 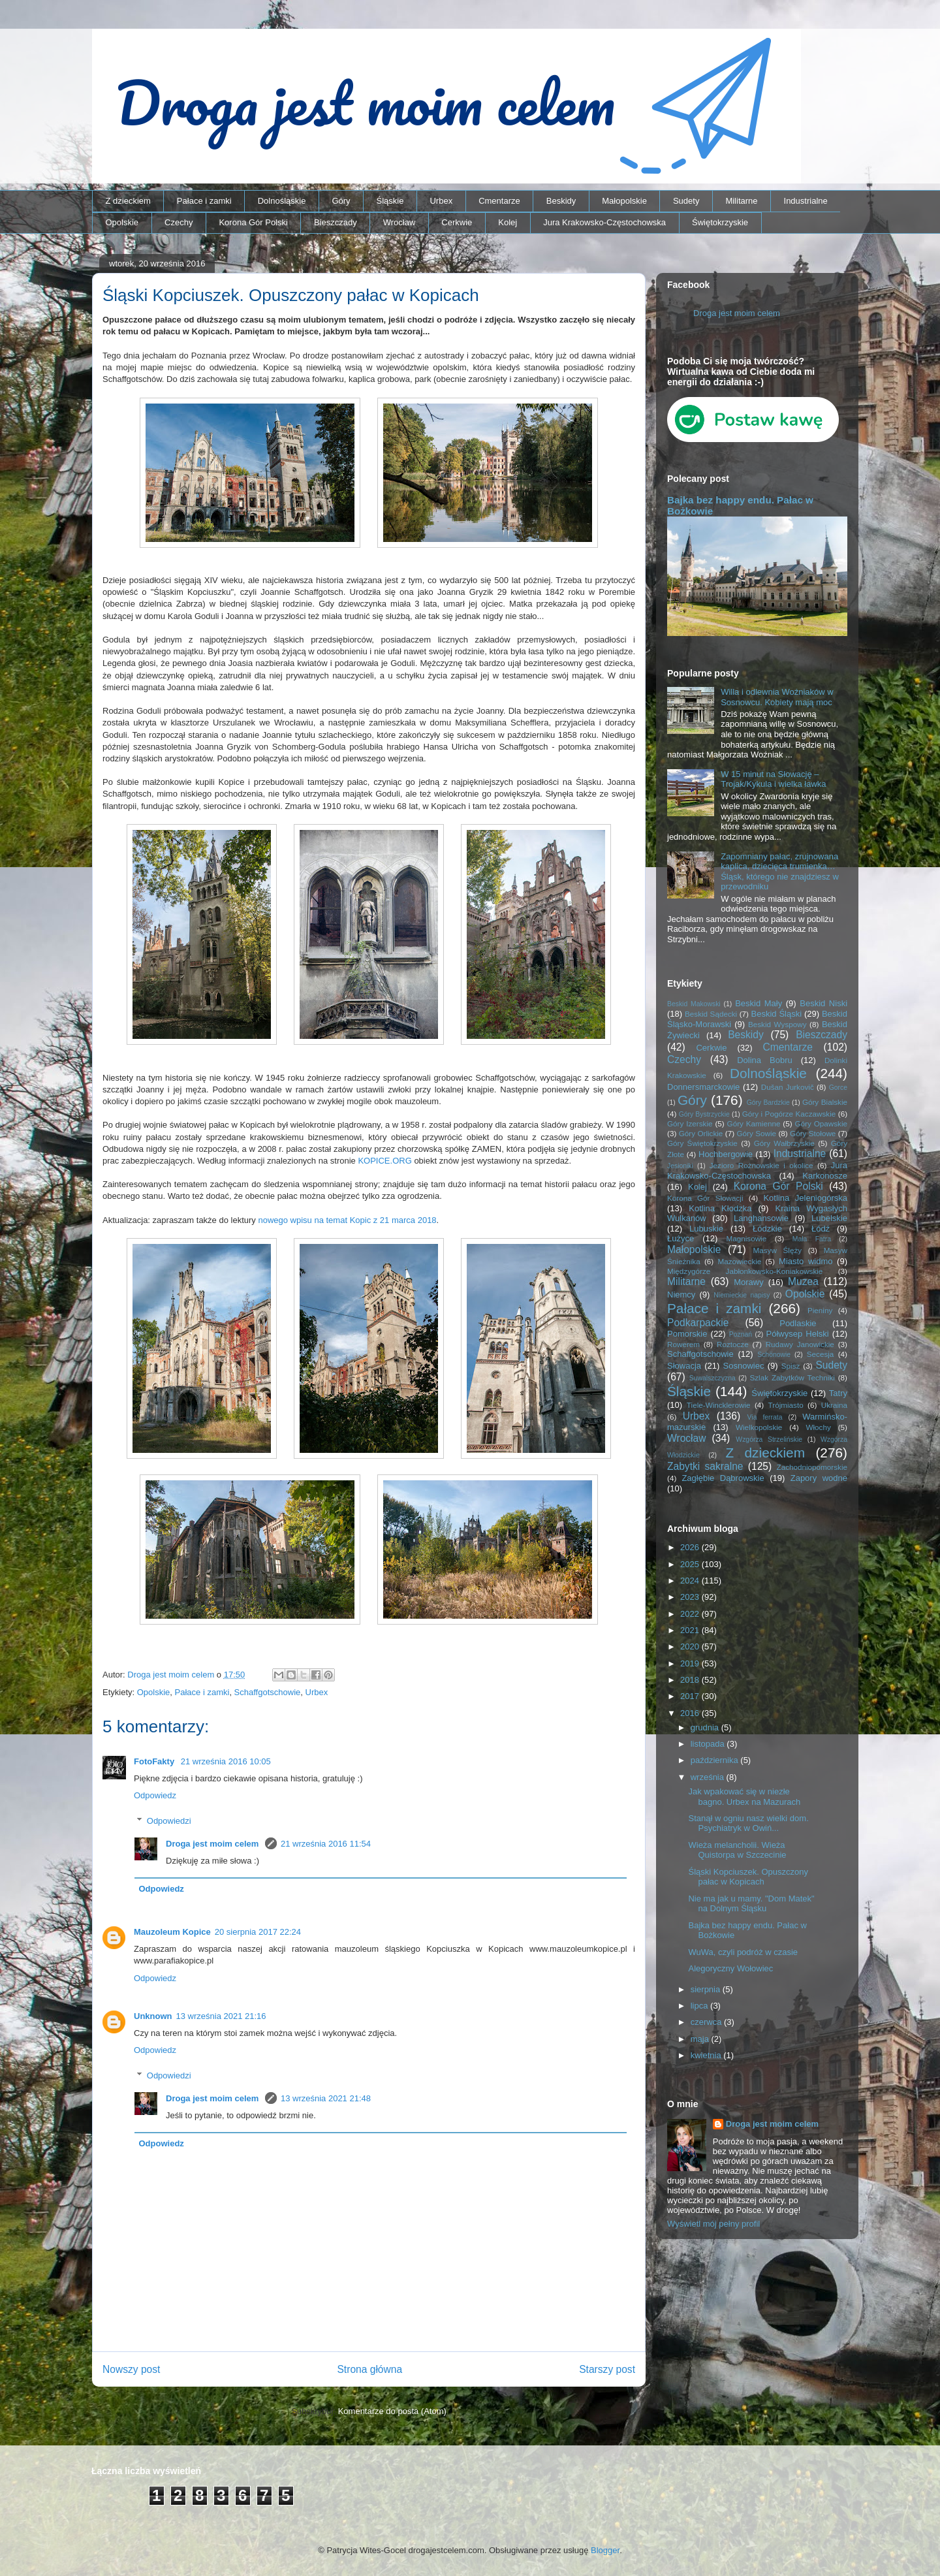 What do you see at coordinates (754, 1123) in the screenshot?
I see `Góry Kamienne` at bounding box center [754, 1123].